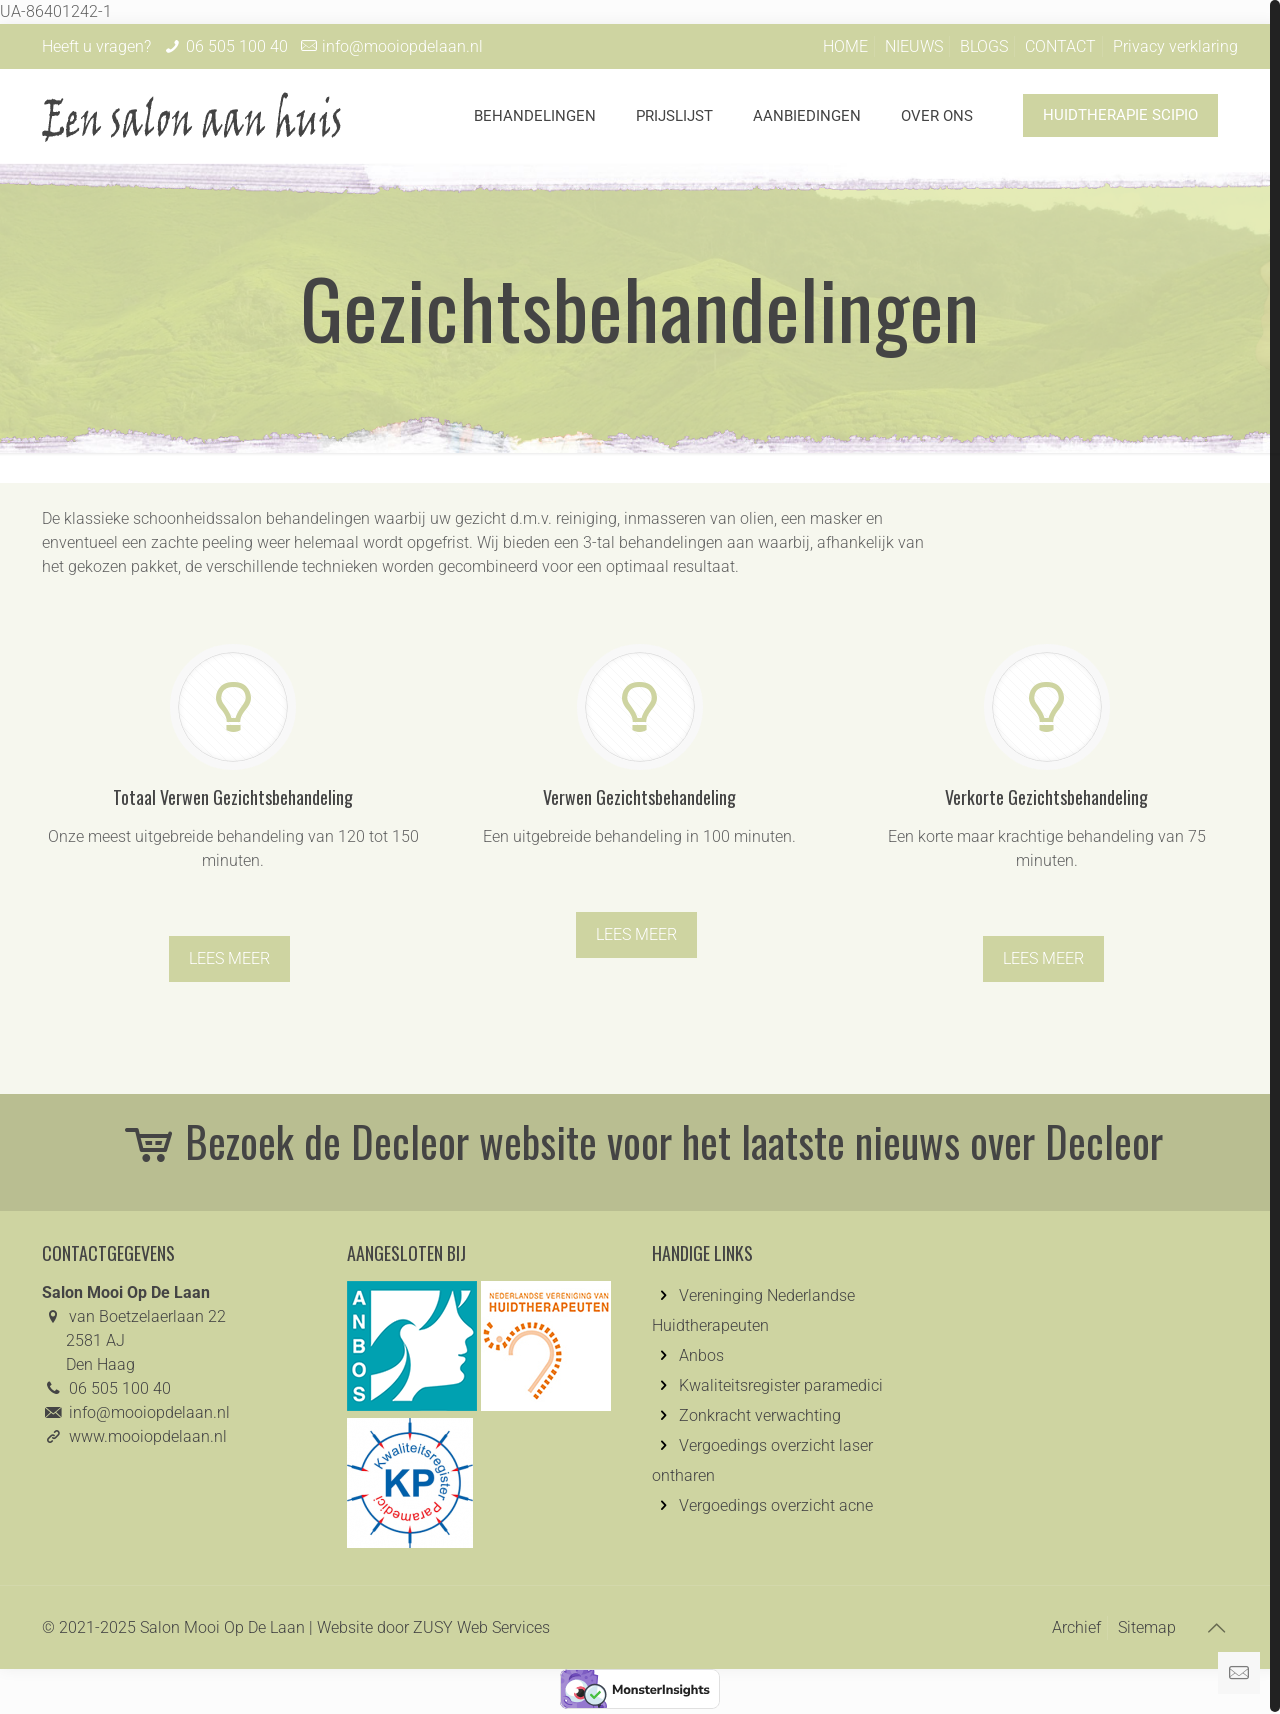  What do you see at coordinates (845, 46) in the screenshot?
I see `HOME` at bounding box center [845, 46].